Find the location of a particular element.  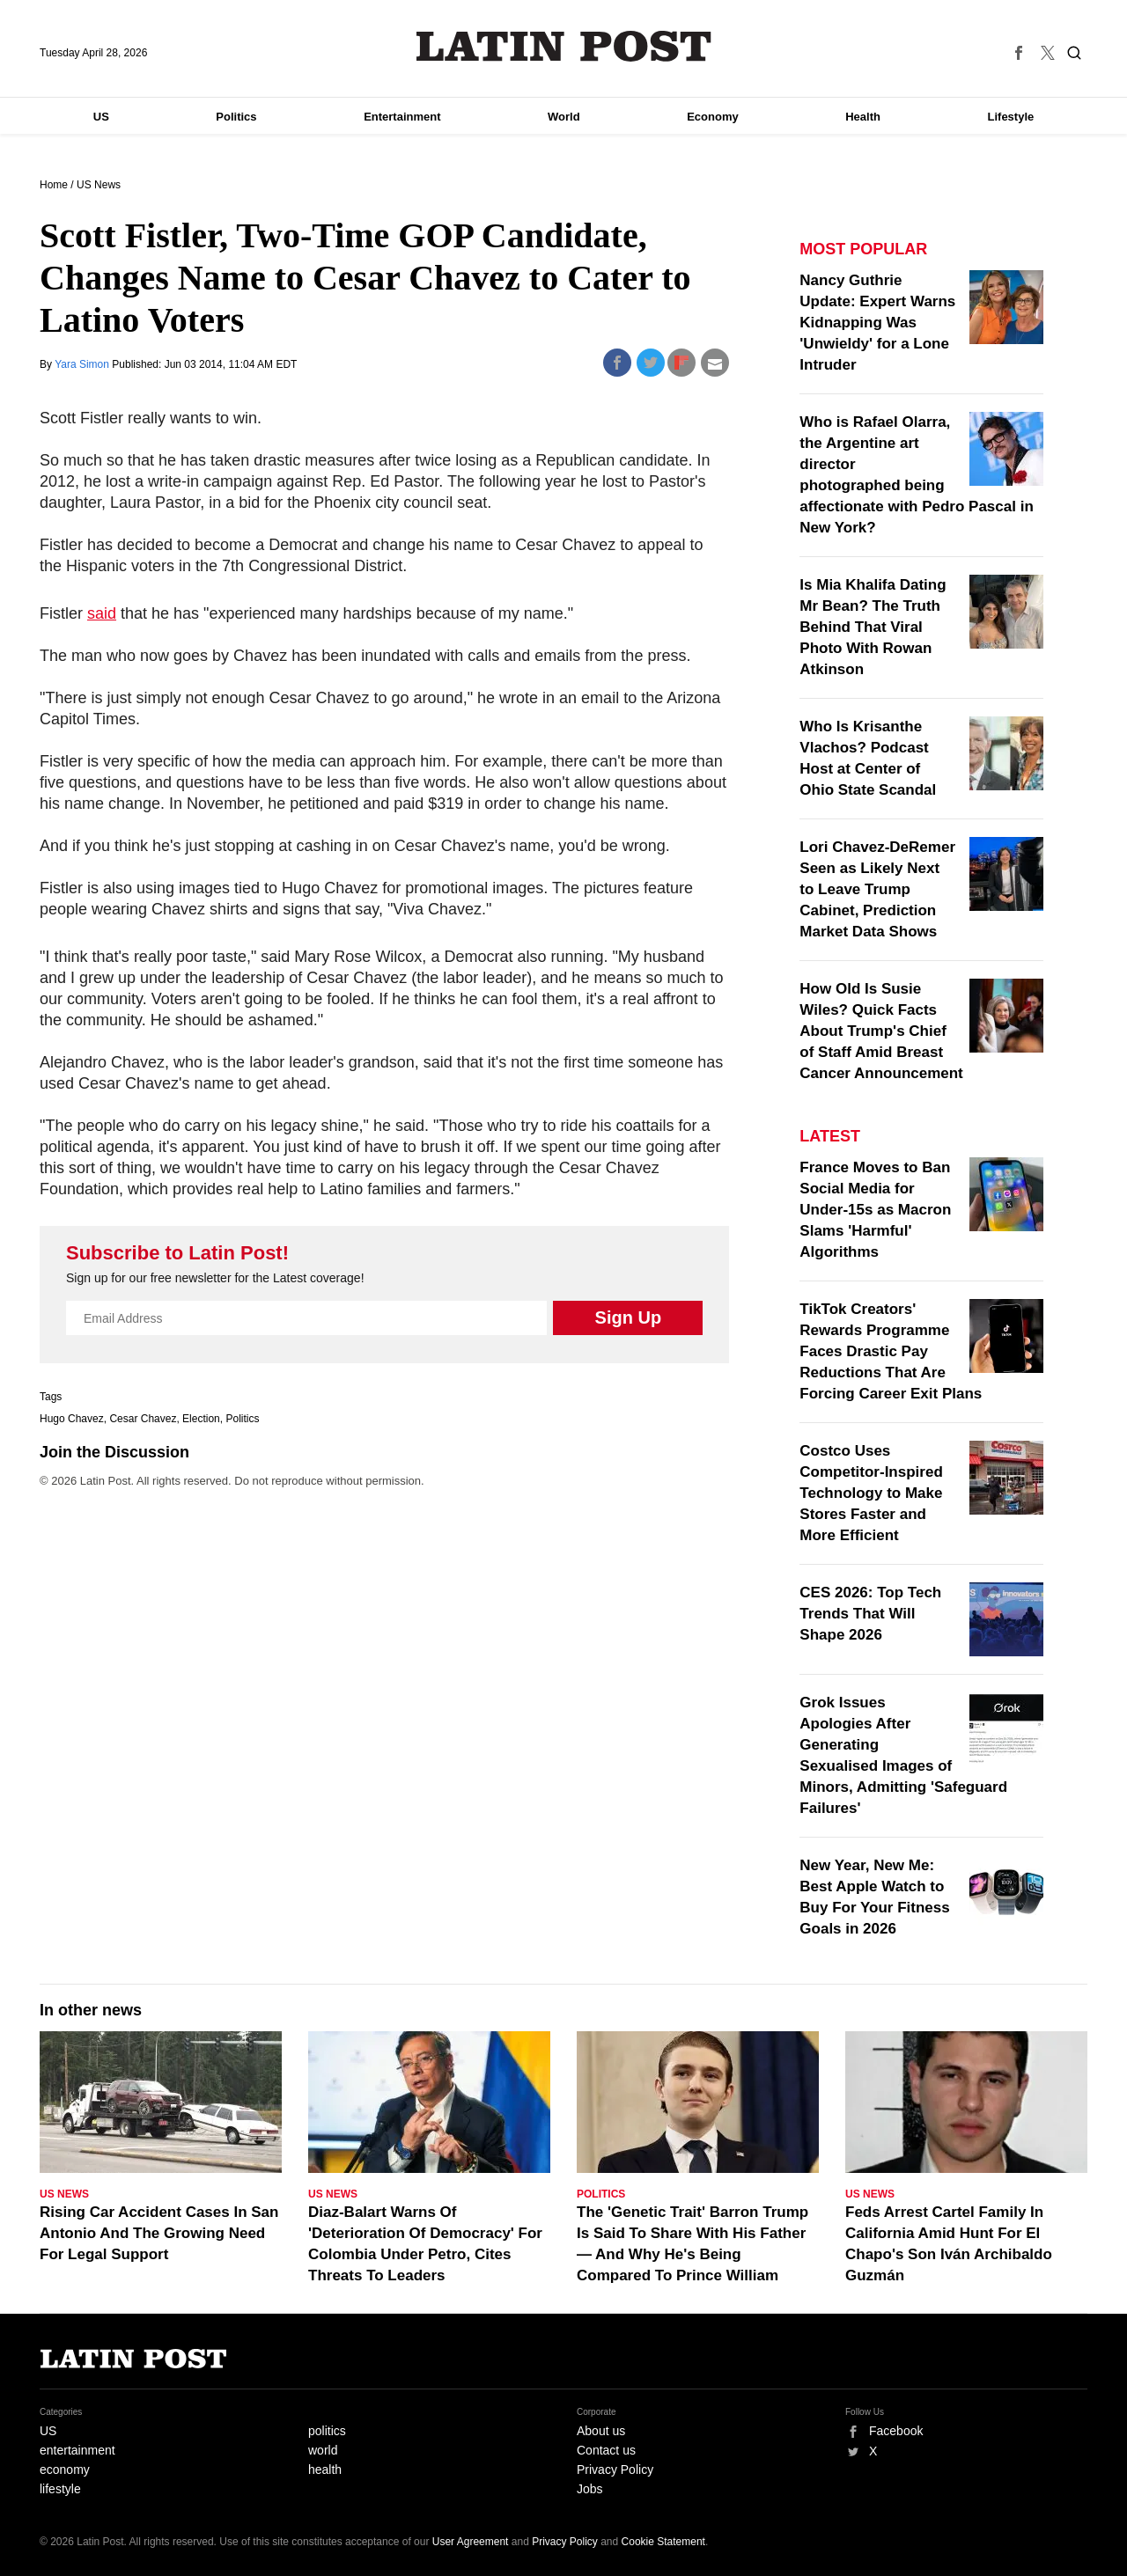

France Moves to Ban Social Media for Under-15s as Macron Slams 'Harmful' Algorithms is located at coordinates (875, 1209).